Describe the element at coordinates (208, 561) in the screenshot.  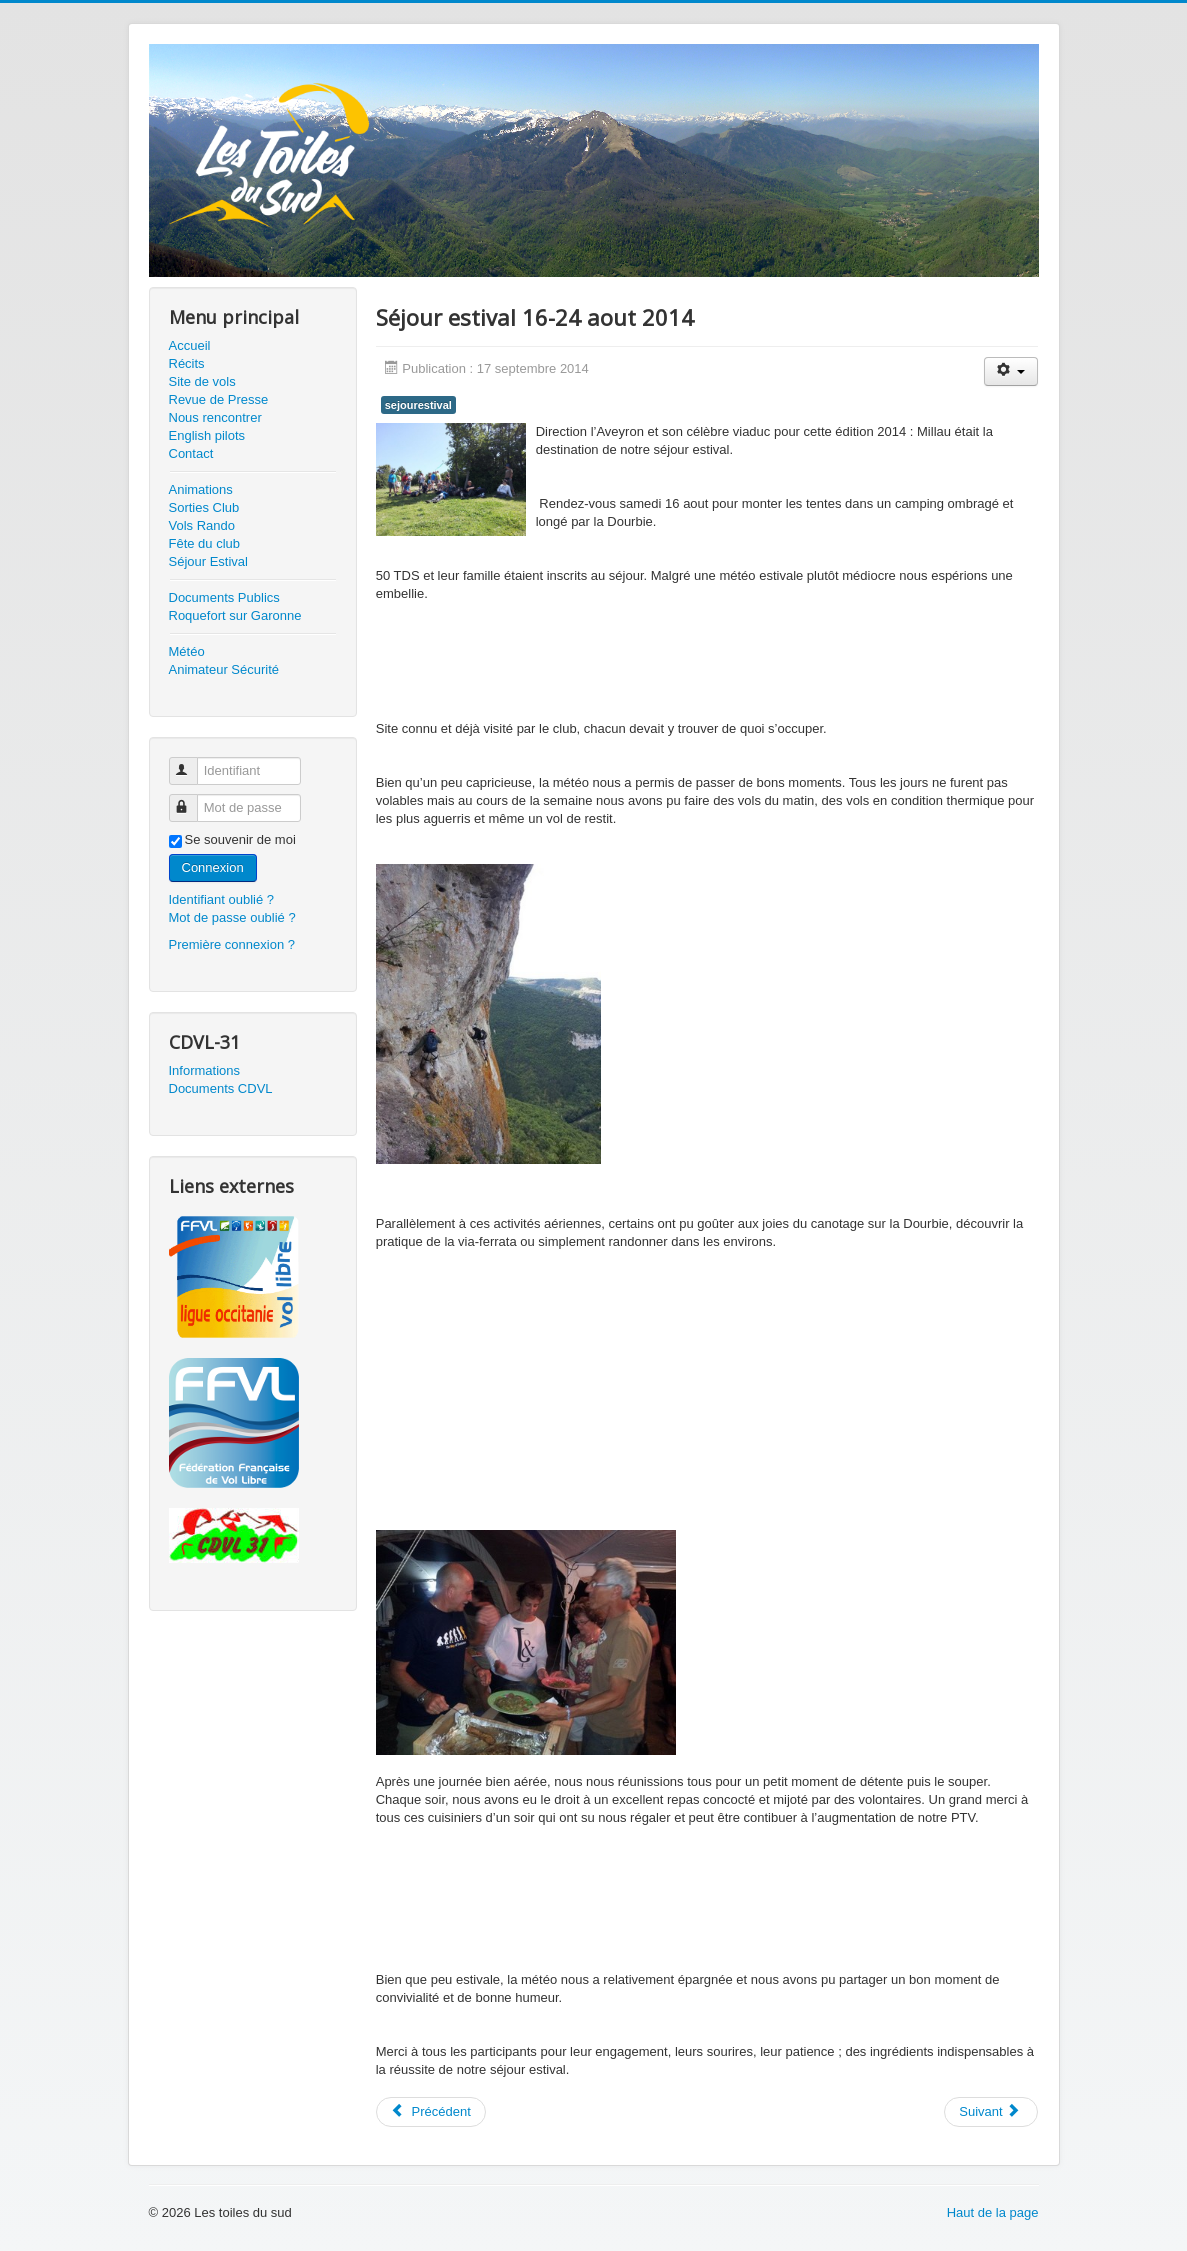
I see `Séjour Estival` at that location.